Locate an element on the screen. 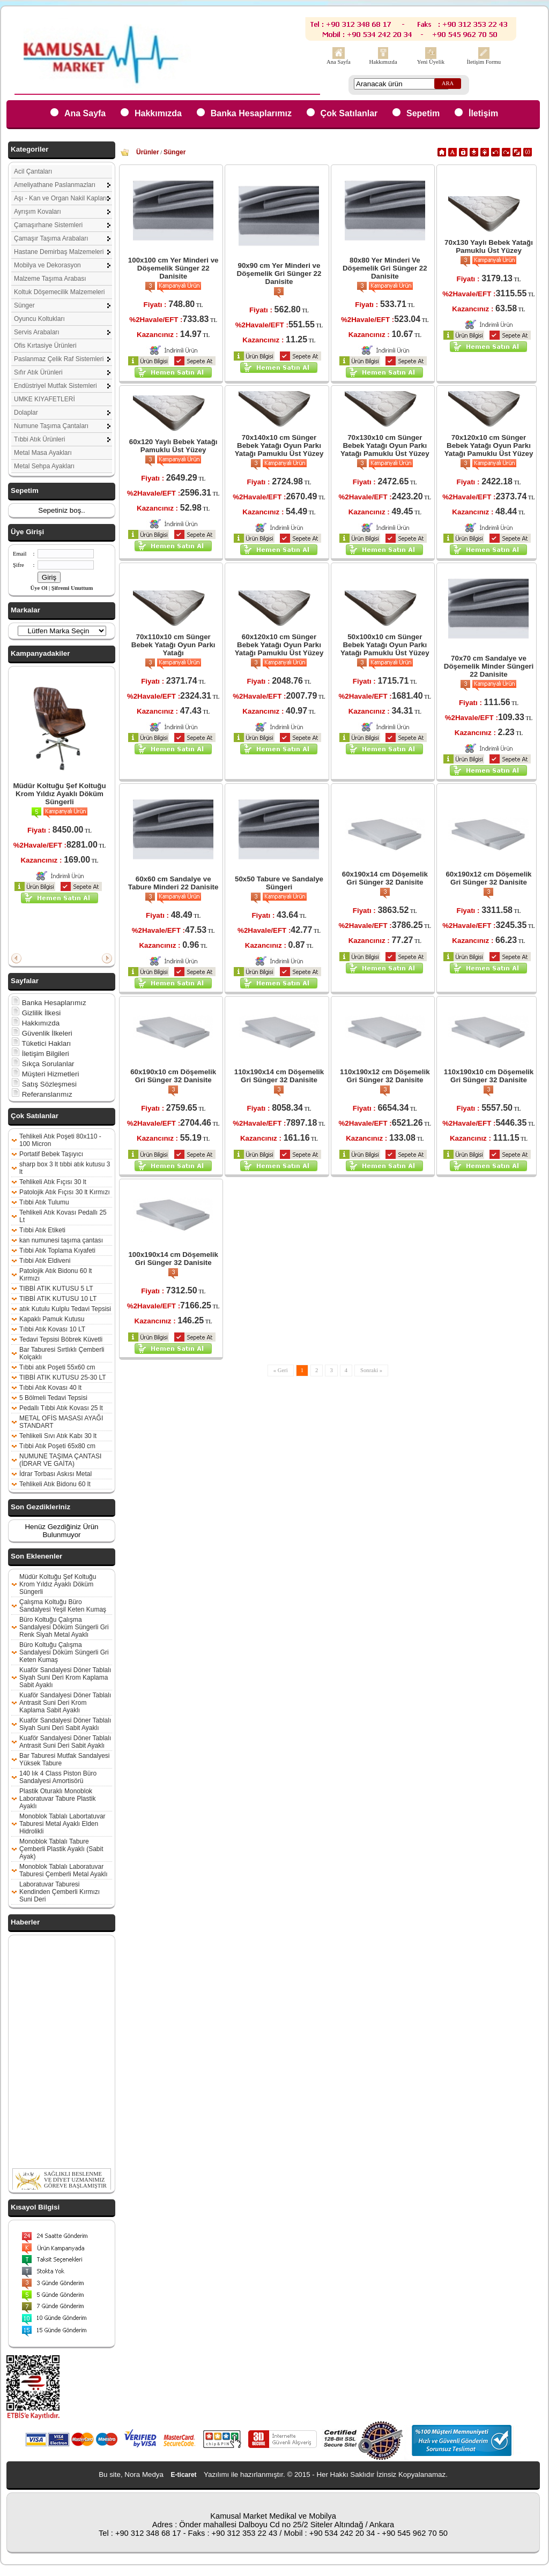 The image size is (549, 2576). Satış Sözleşmesi is located at coordinates (44, 1084).